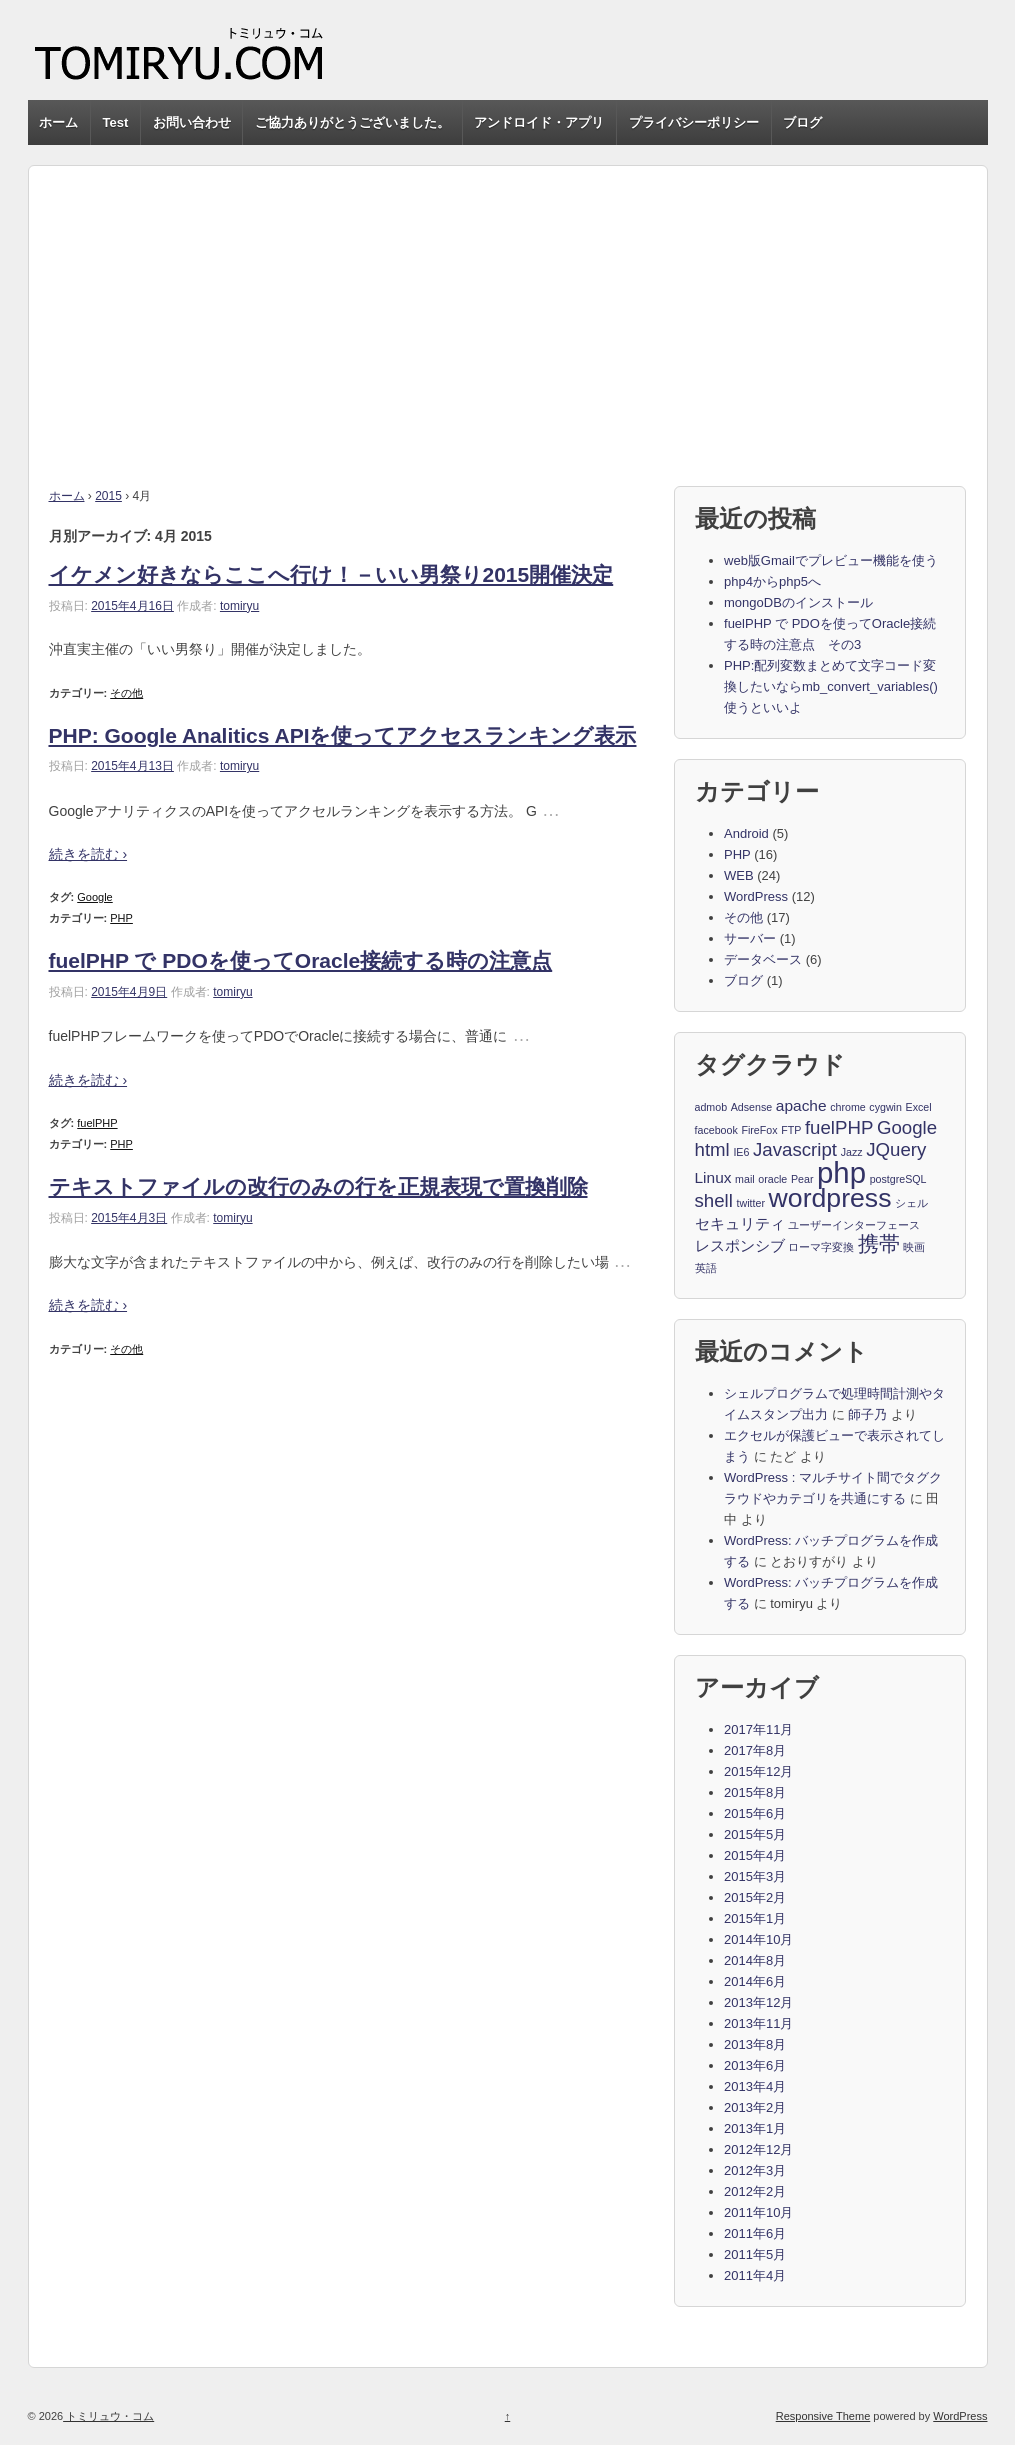 The height and width of the screenshot is (2445, 1015). Describe the element at coordinates (740, 1223) in the screenshot. I see `セキュリティ` at that location.